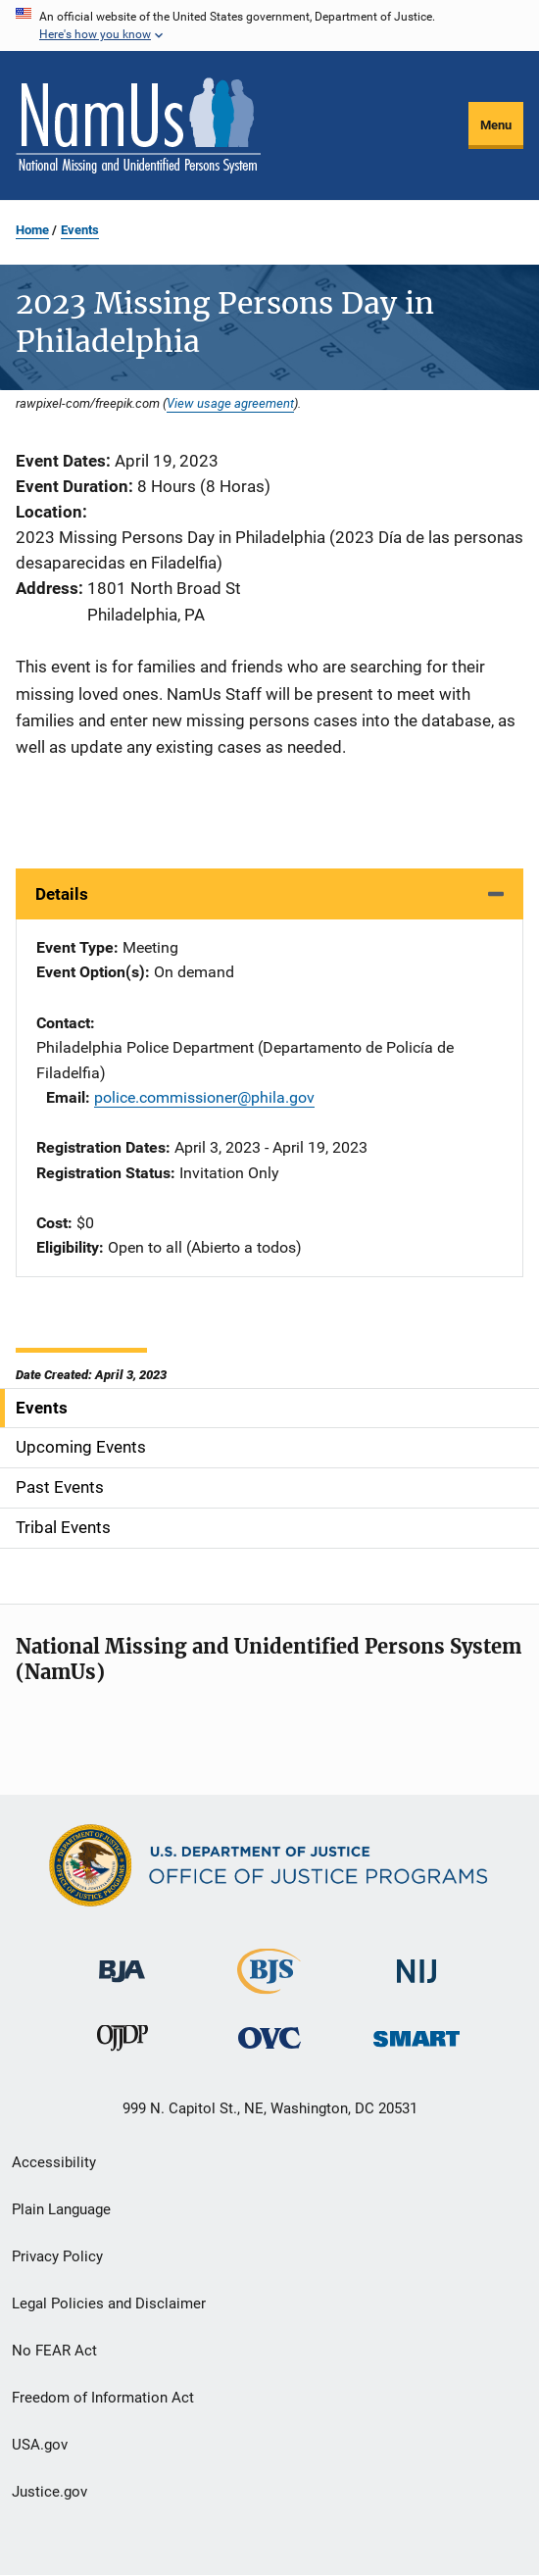 This screenshot has height=2576, width=539. What do you see at coordinates (61, 2209) in the screenshot?
I see `Plain Language` at bounding box center [61, 2209].